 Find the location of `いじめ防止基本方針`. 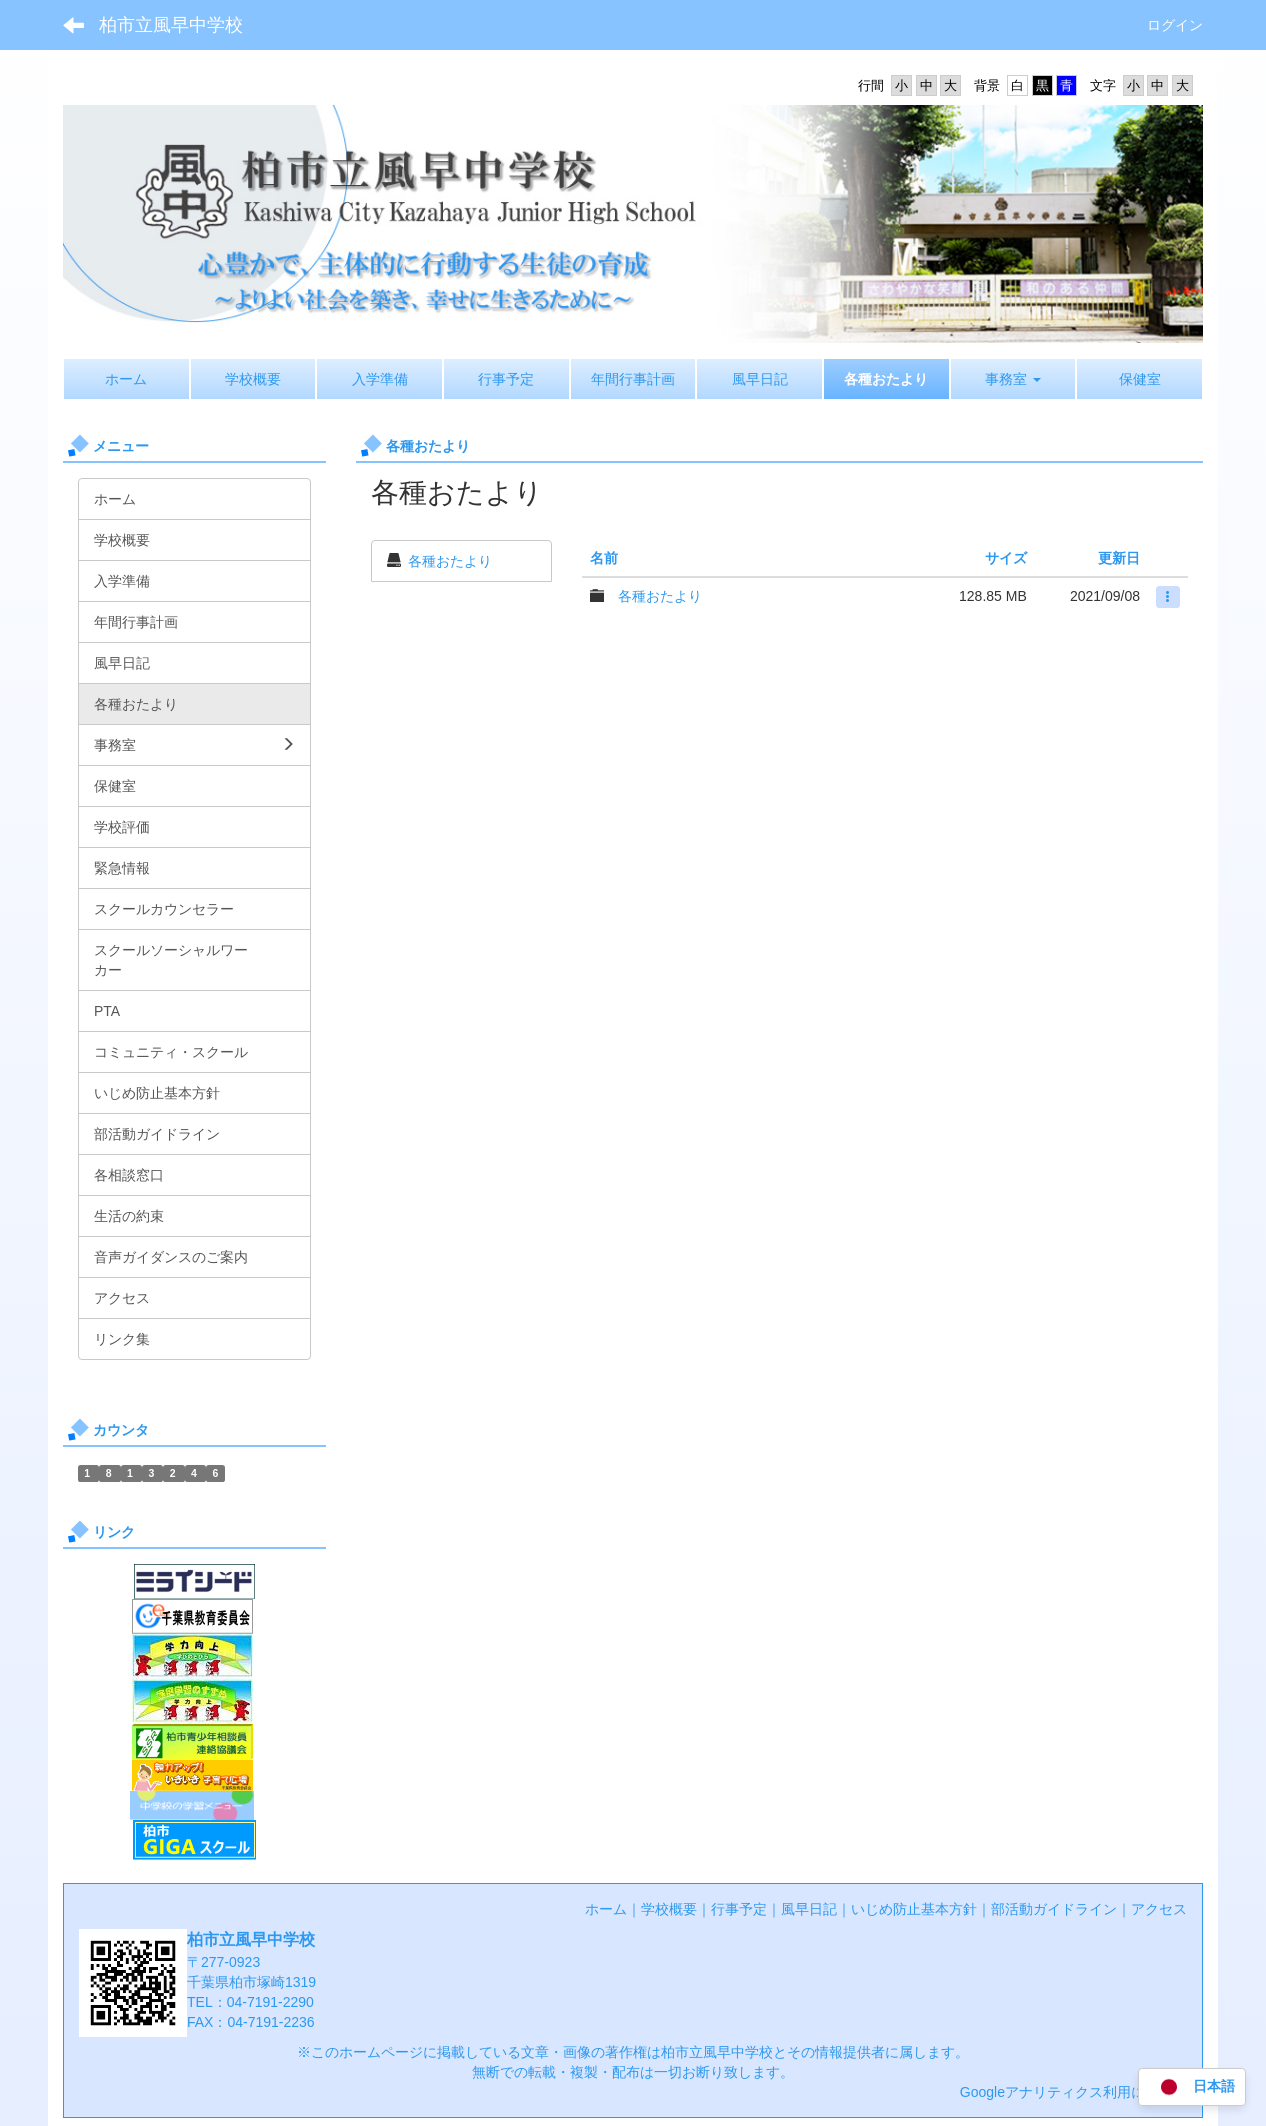

いじめ防止基本方針 is located at coordinates (914, 1909).